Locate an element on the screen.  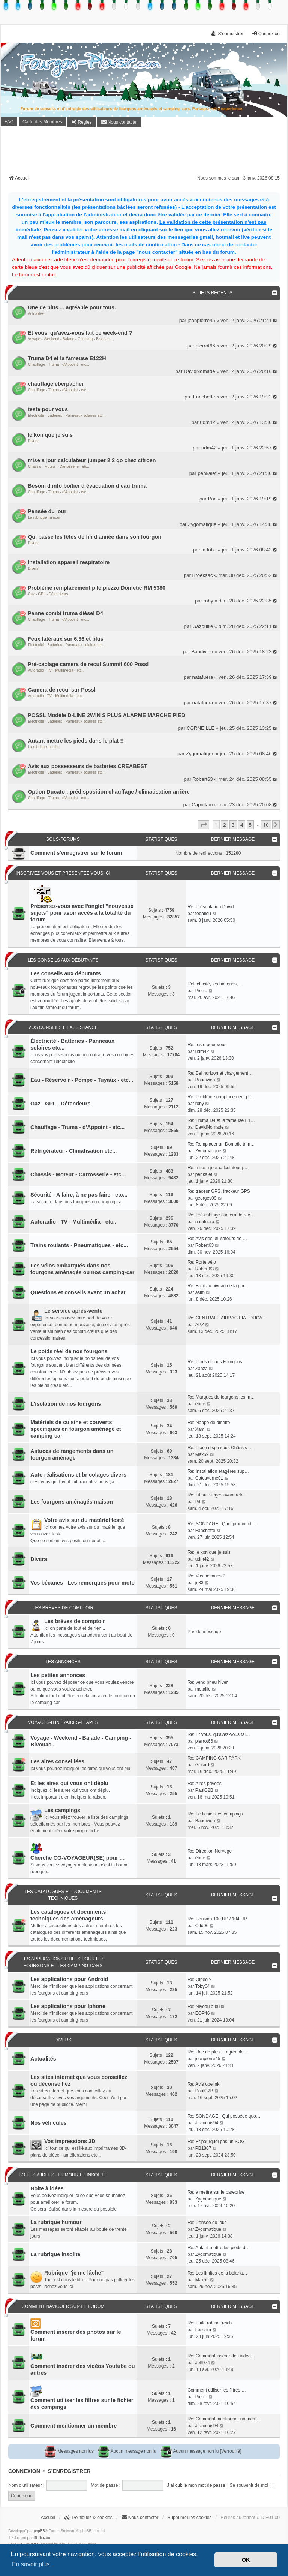
Xami is located at coordinates (200, 1429).